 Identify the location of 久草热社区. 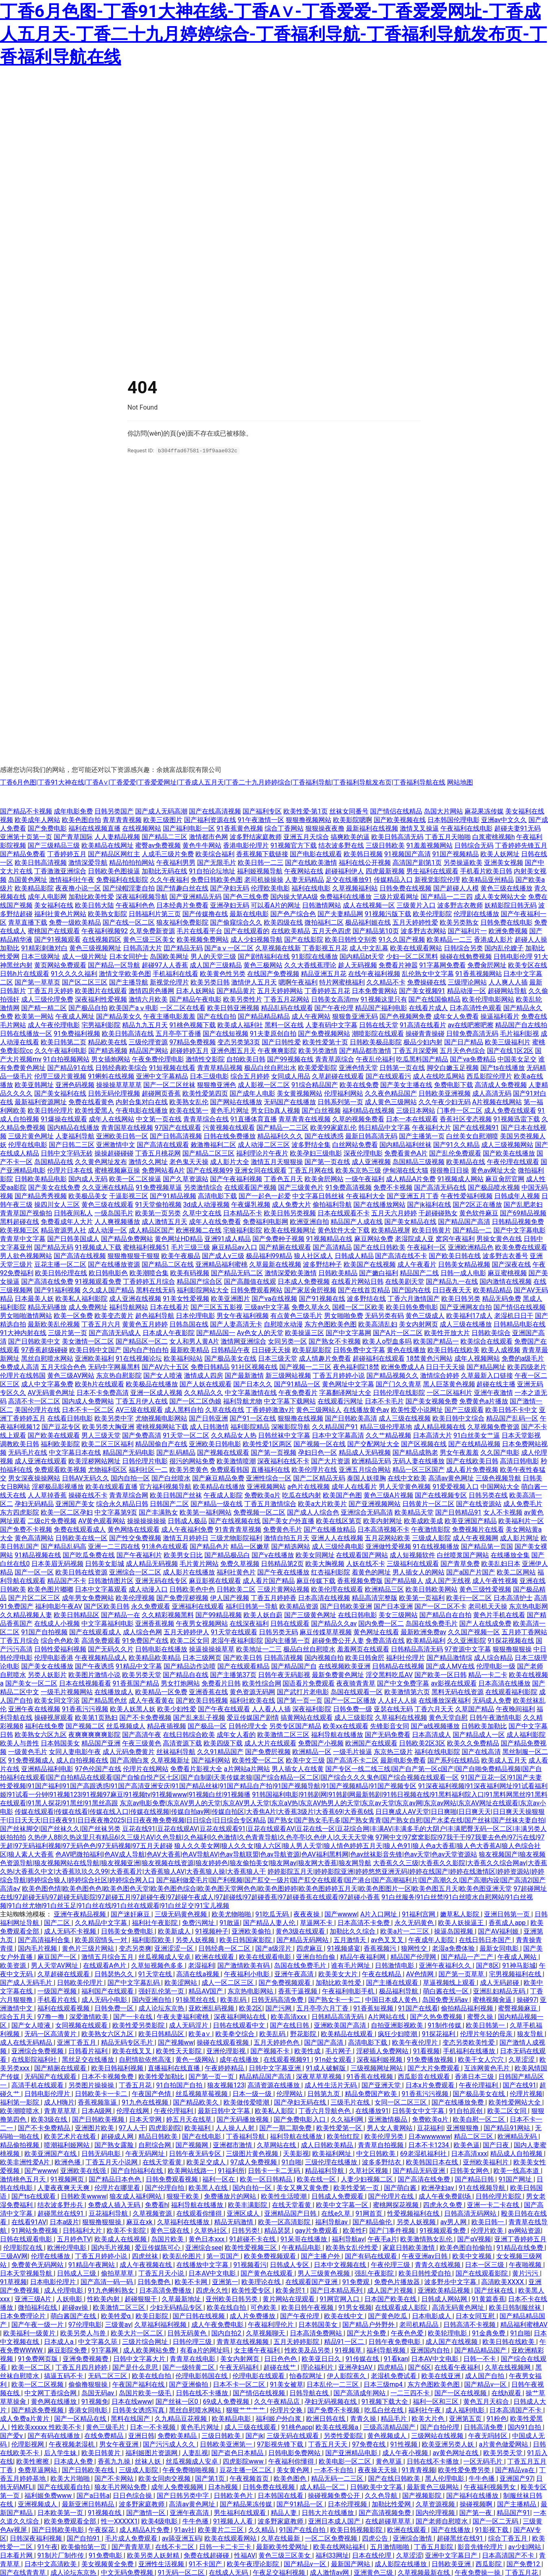
(211, 2230).